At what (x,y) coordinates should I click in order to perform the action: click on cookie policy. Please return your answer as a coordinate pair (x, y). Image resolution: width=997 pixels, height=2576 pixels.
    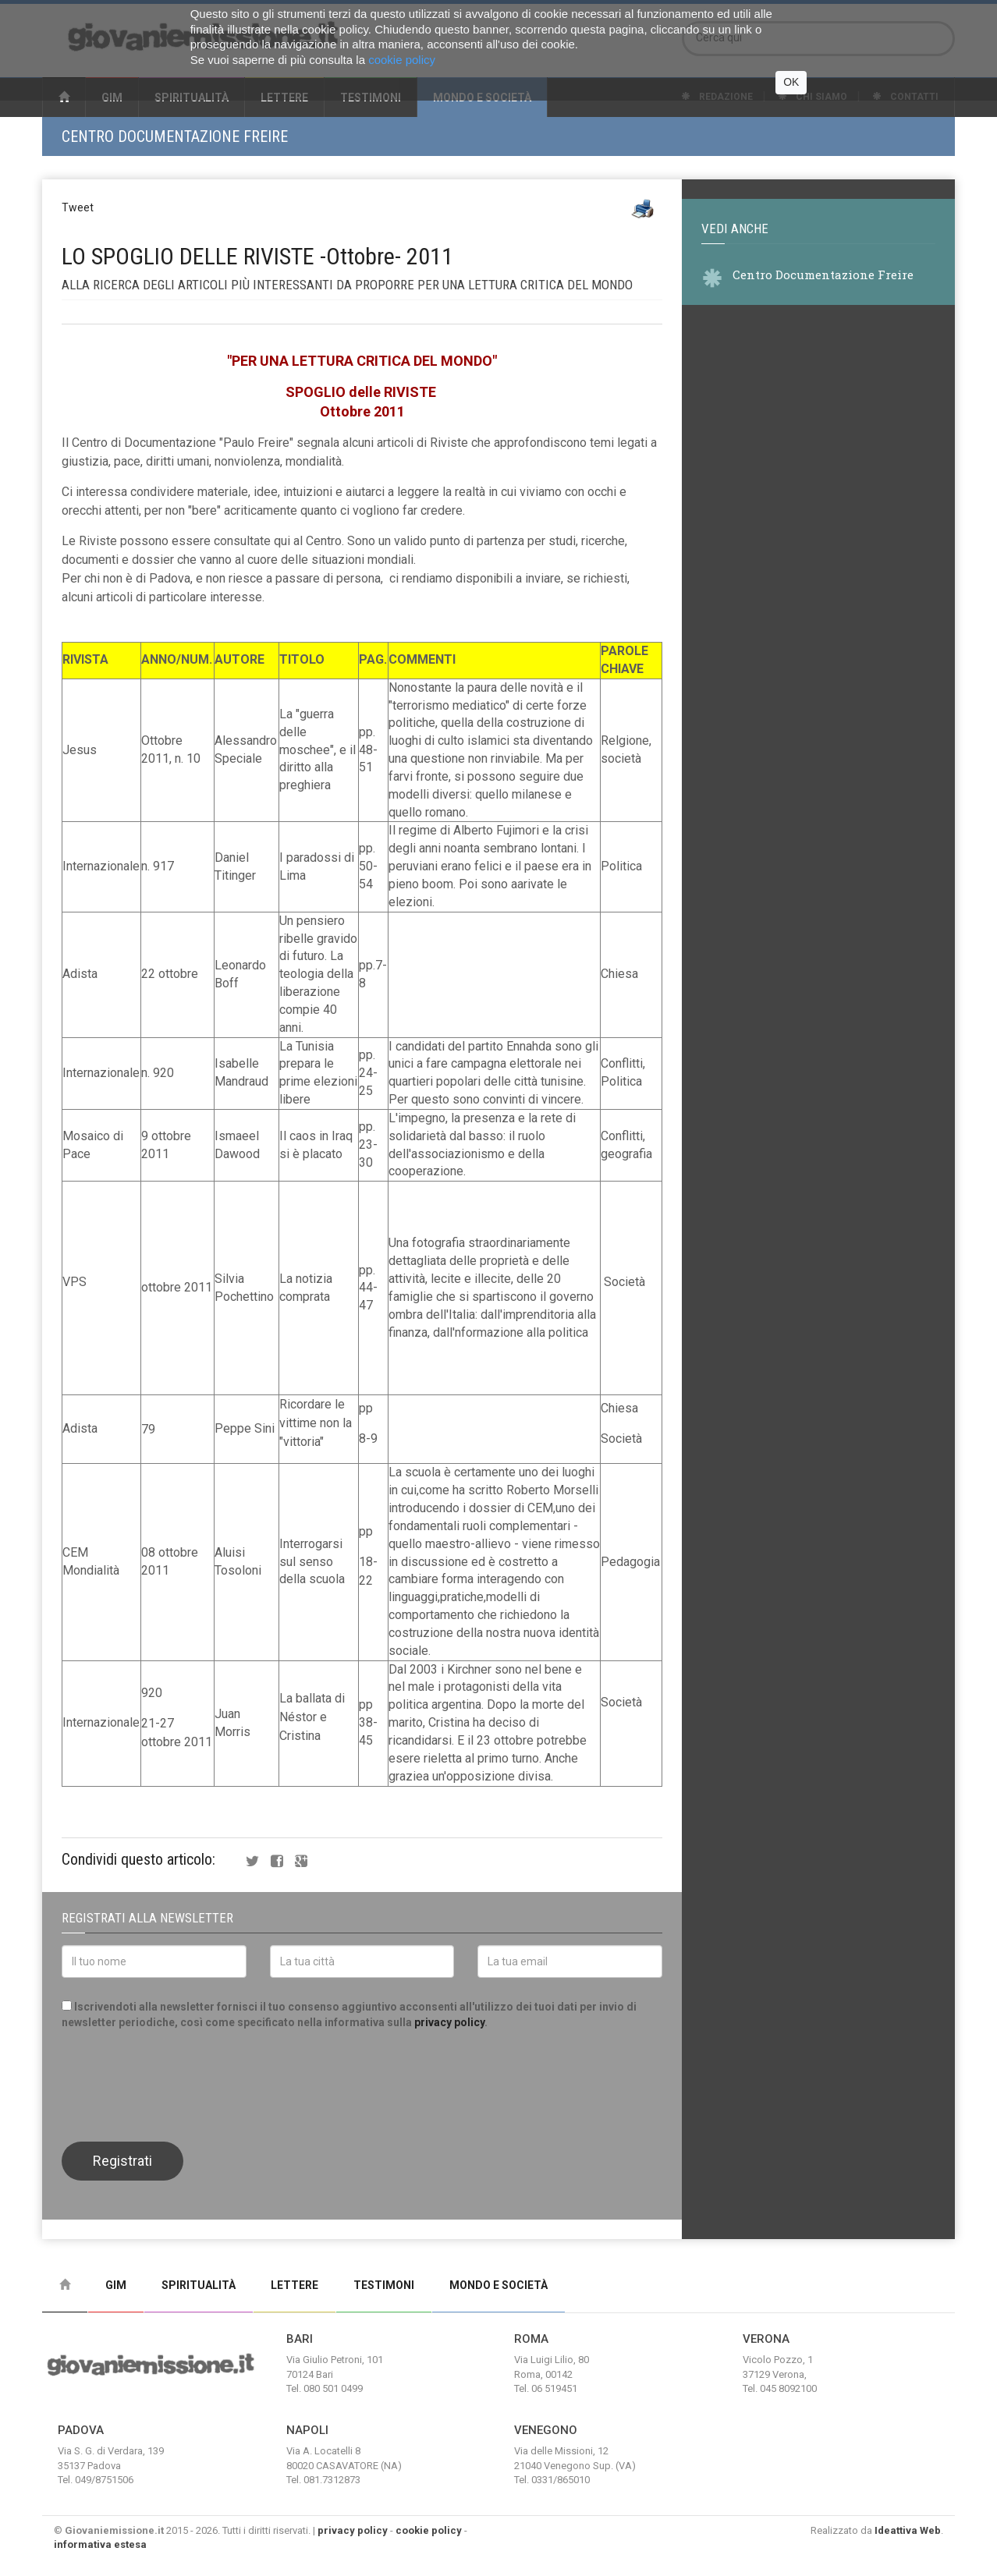
    Looking at the image, I should click on (429, 2530).